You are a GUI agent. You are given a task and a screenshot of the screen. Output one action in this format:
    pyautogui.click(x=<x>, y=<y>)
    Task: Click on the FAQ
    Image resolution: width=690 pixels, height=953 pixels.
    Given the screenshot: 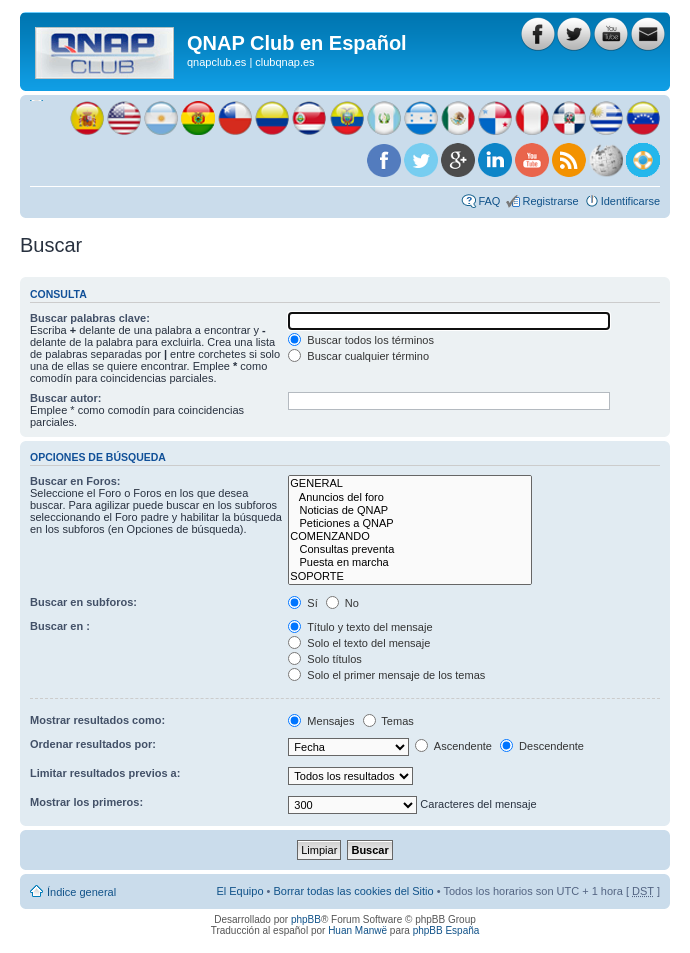 What is the action you would take?
    pyautogui.click(x=489, y=201)
    